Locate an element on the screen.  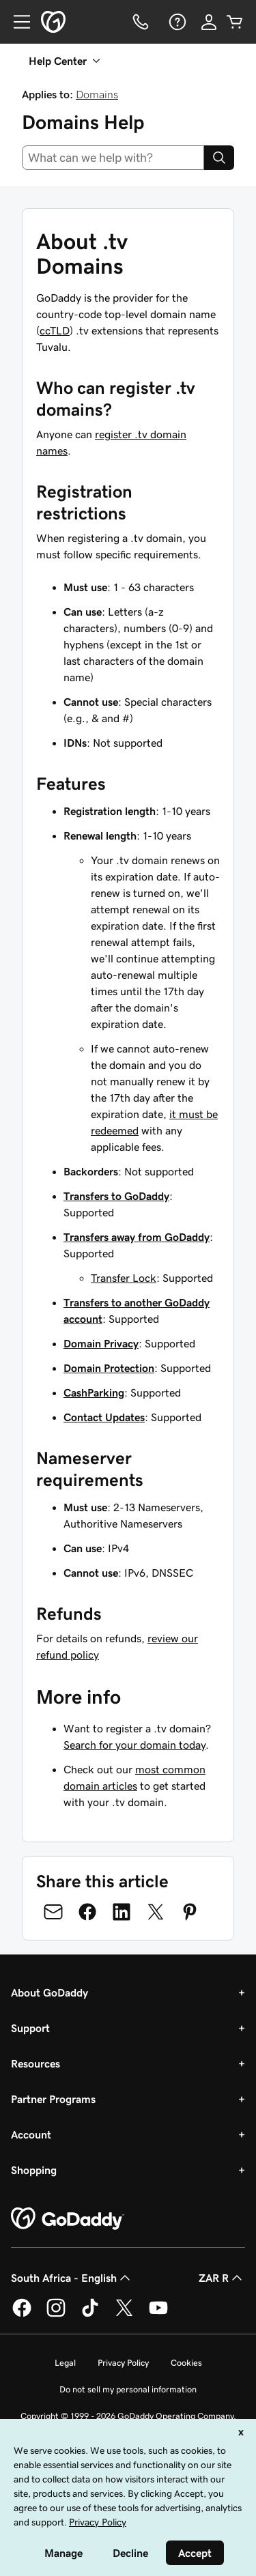
Legal is located at coordinates (65, 2362).